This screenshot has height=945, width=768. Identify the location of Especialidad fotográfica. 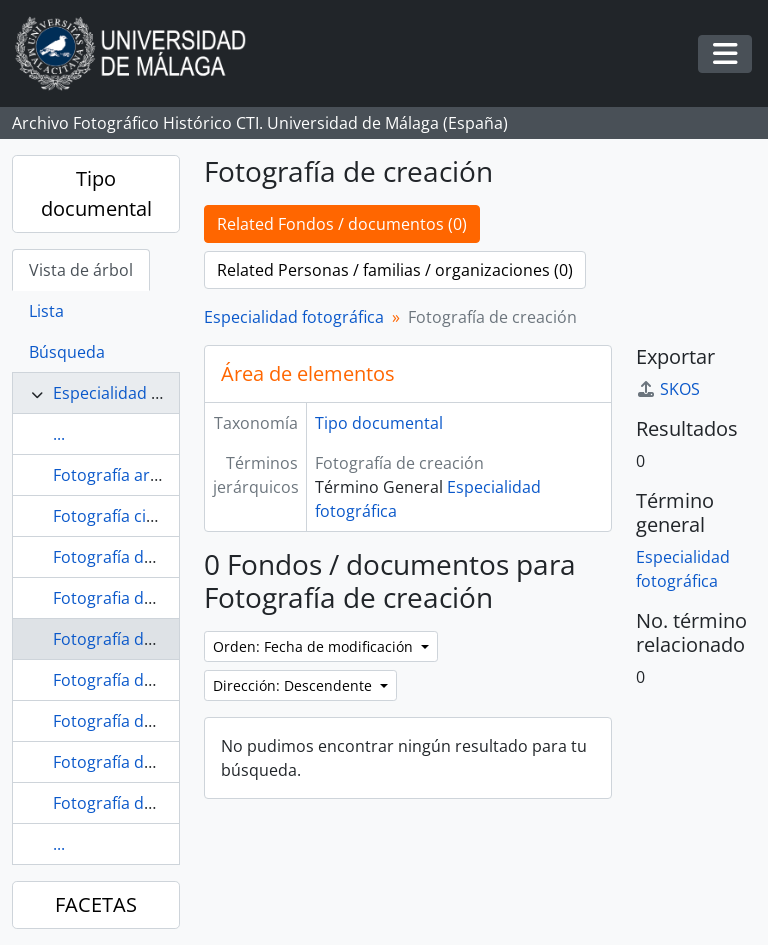
(143, 393).